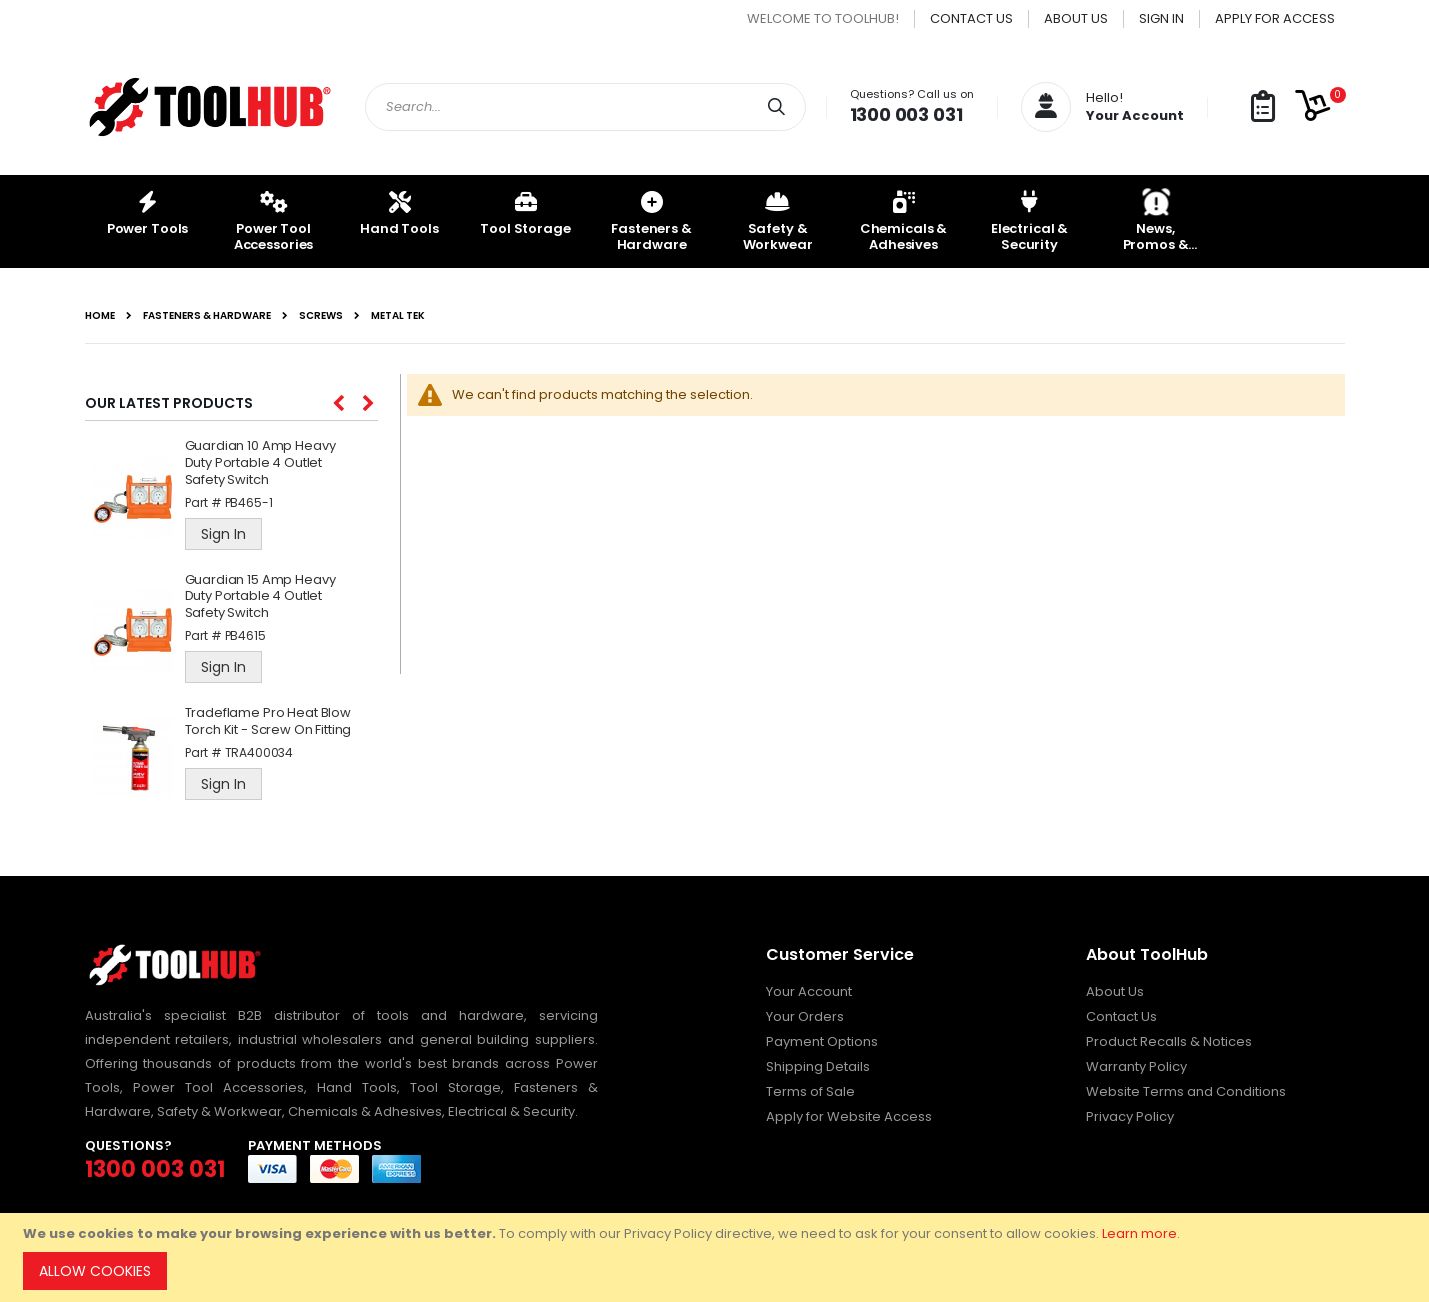 Image resolution: width=1429 pixels, height=1302 pixels. I want to click on PB4615, so click(245, 635).